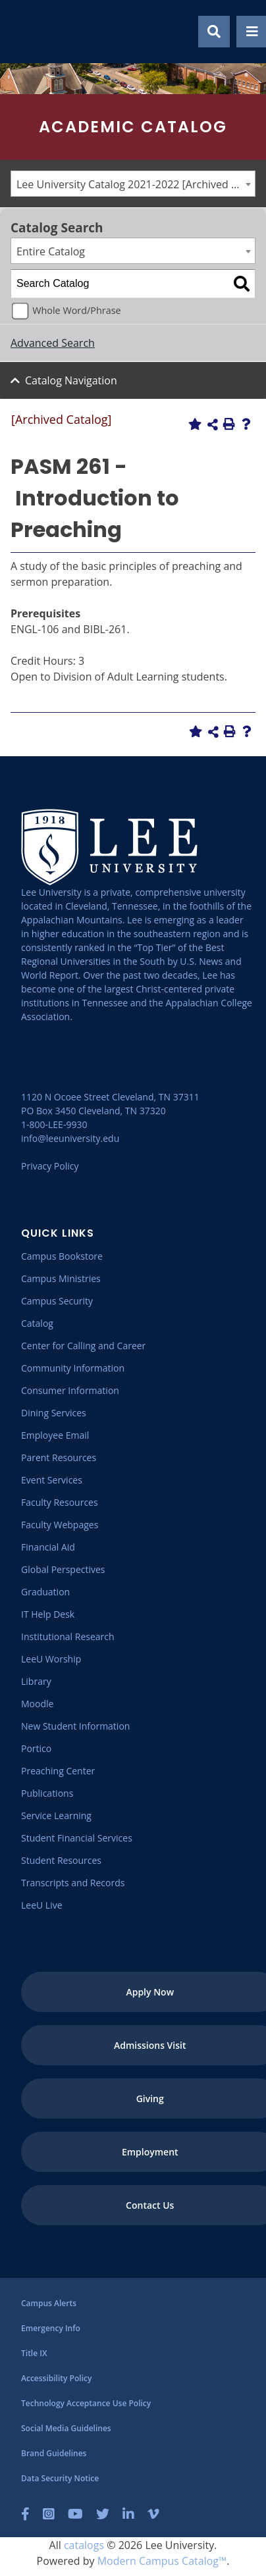 This screenshot has height=2576, width=266. I want to click on [YouTube], so click(75, 2514).